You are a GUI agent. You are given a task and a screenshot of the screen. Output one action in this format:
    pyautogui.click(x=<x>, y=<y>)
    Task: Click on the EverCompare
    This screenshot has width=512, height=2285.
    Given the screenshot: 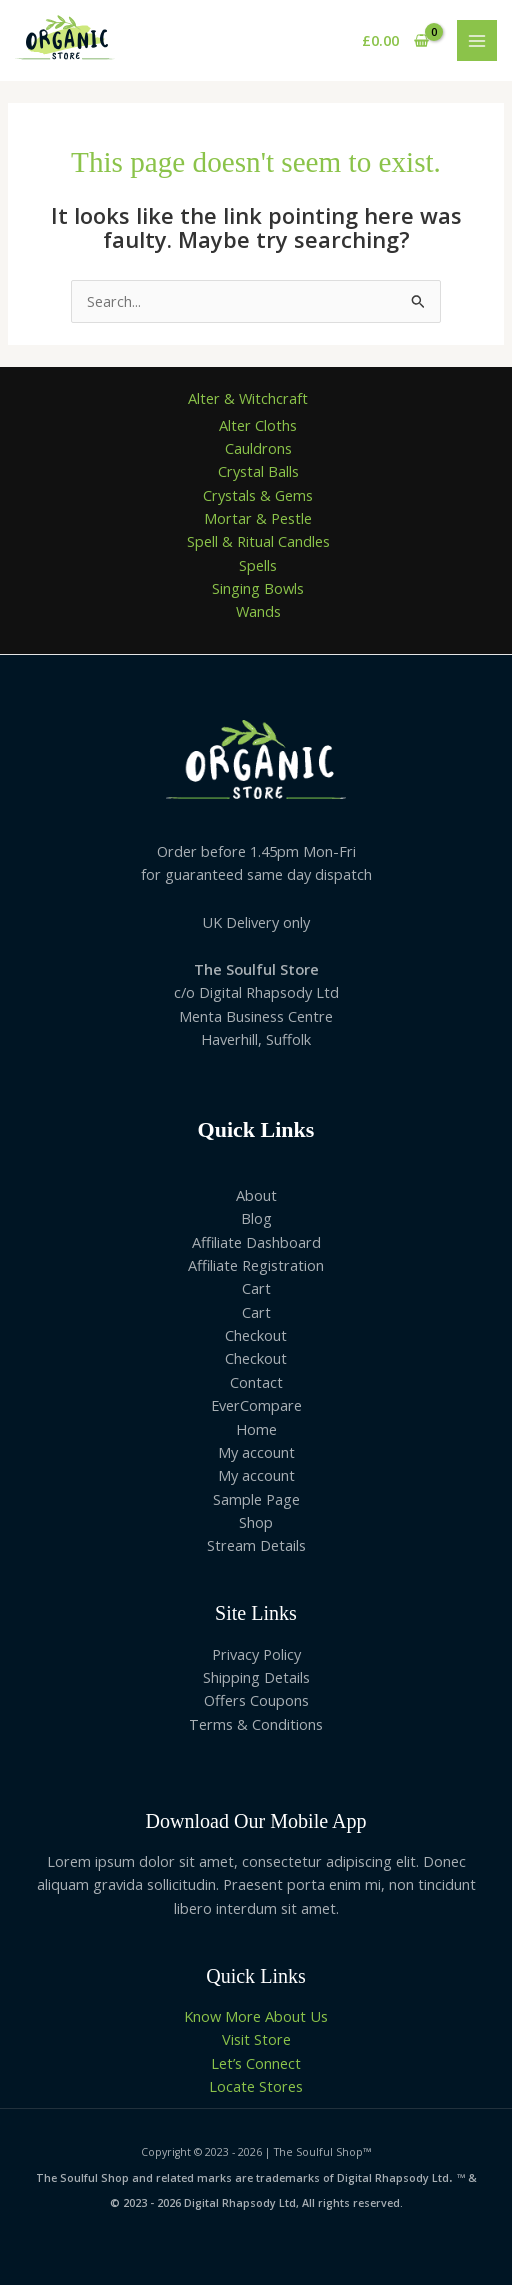 What is the action you would take?
    pyautogui.click(x=256, y=1405)
    